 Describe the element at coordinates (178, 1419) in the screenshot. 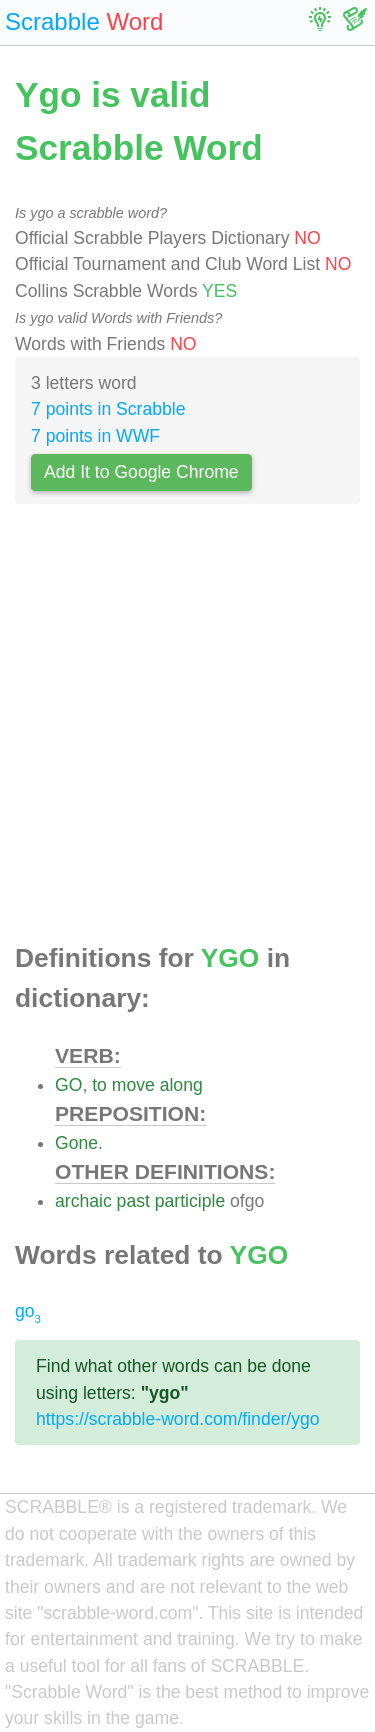

I see `https://scrabble-word.com/finder/ygo` at that location.